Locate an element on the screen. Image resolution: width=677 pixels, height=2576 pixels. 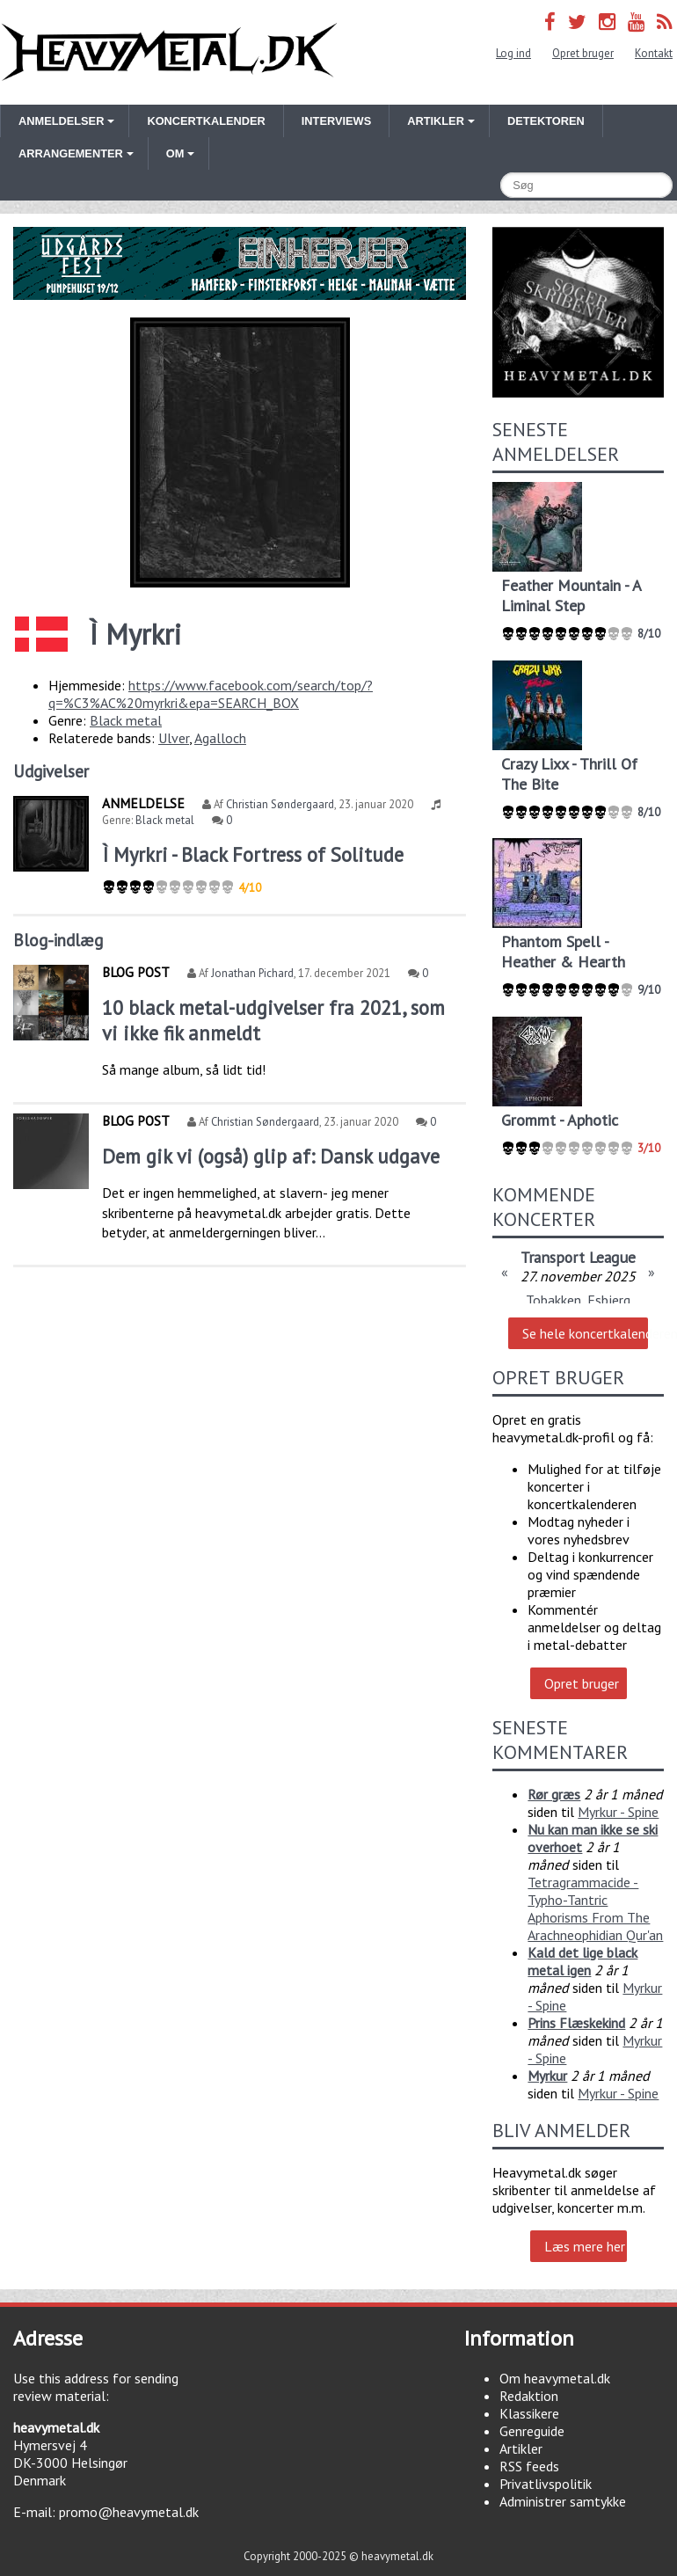
Koncertkalender is located at coordinates (206, 121).